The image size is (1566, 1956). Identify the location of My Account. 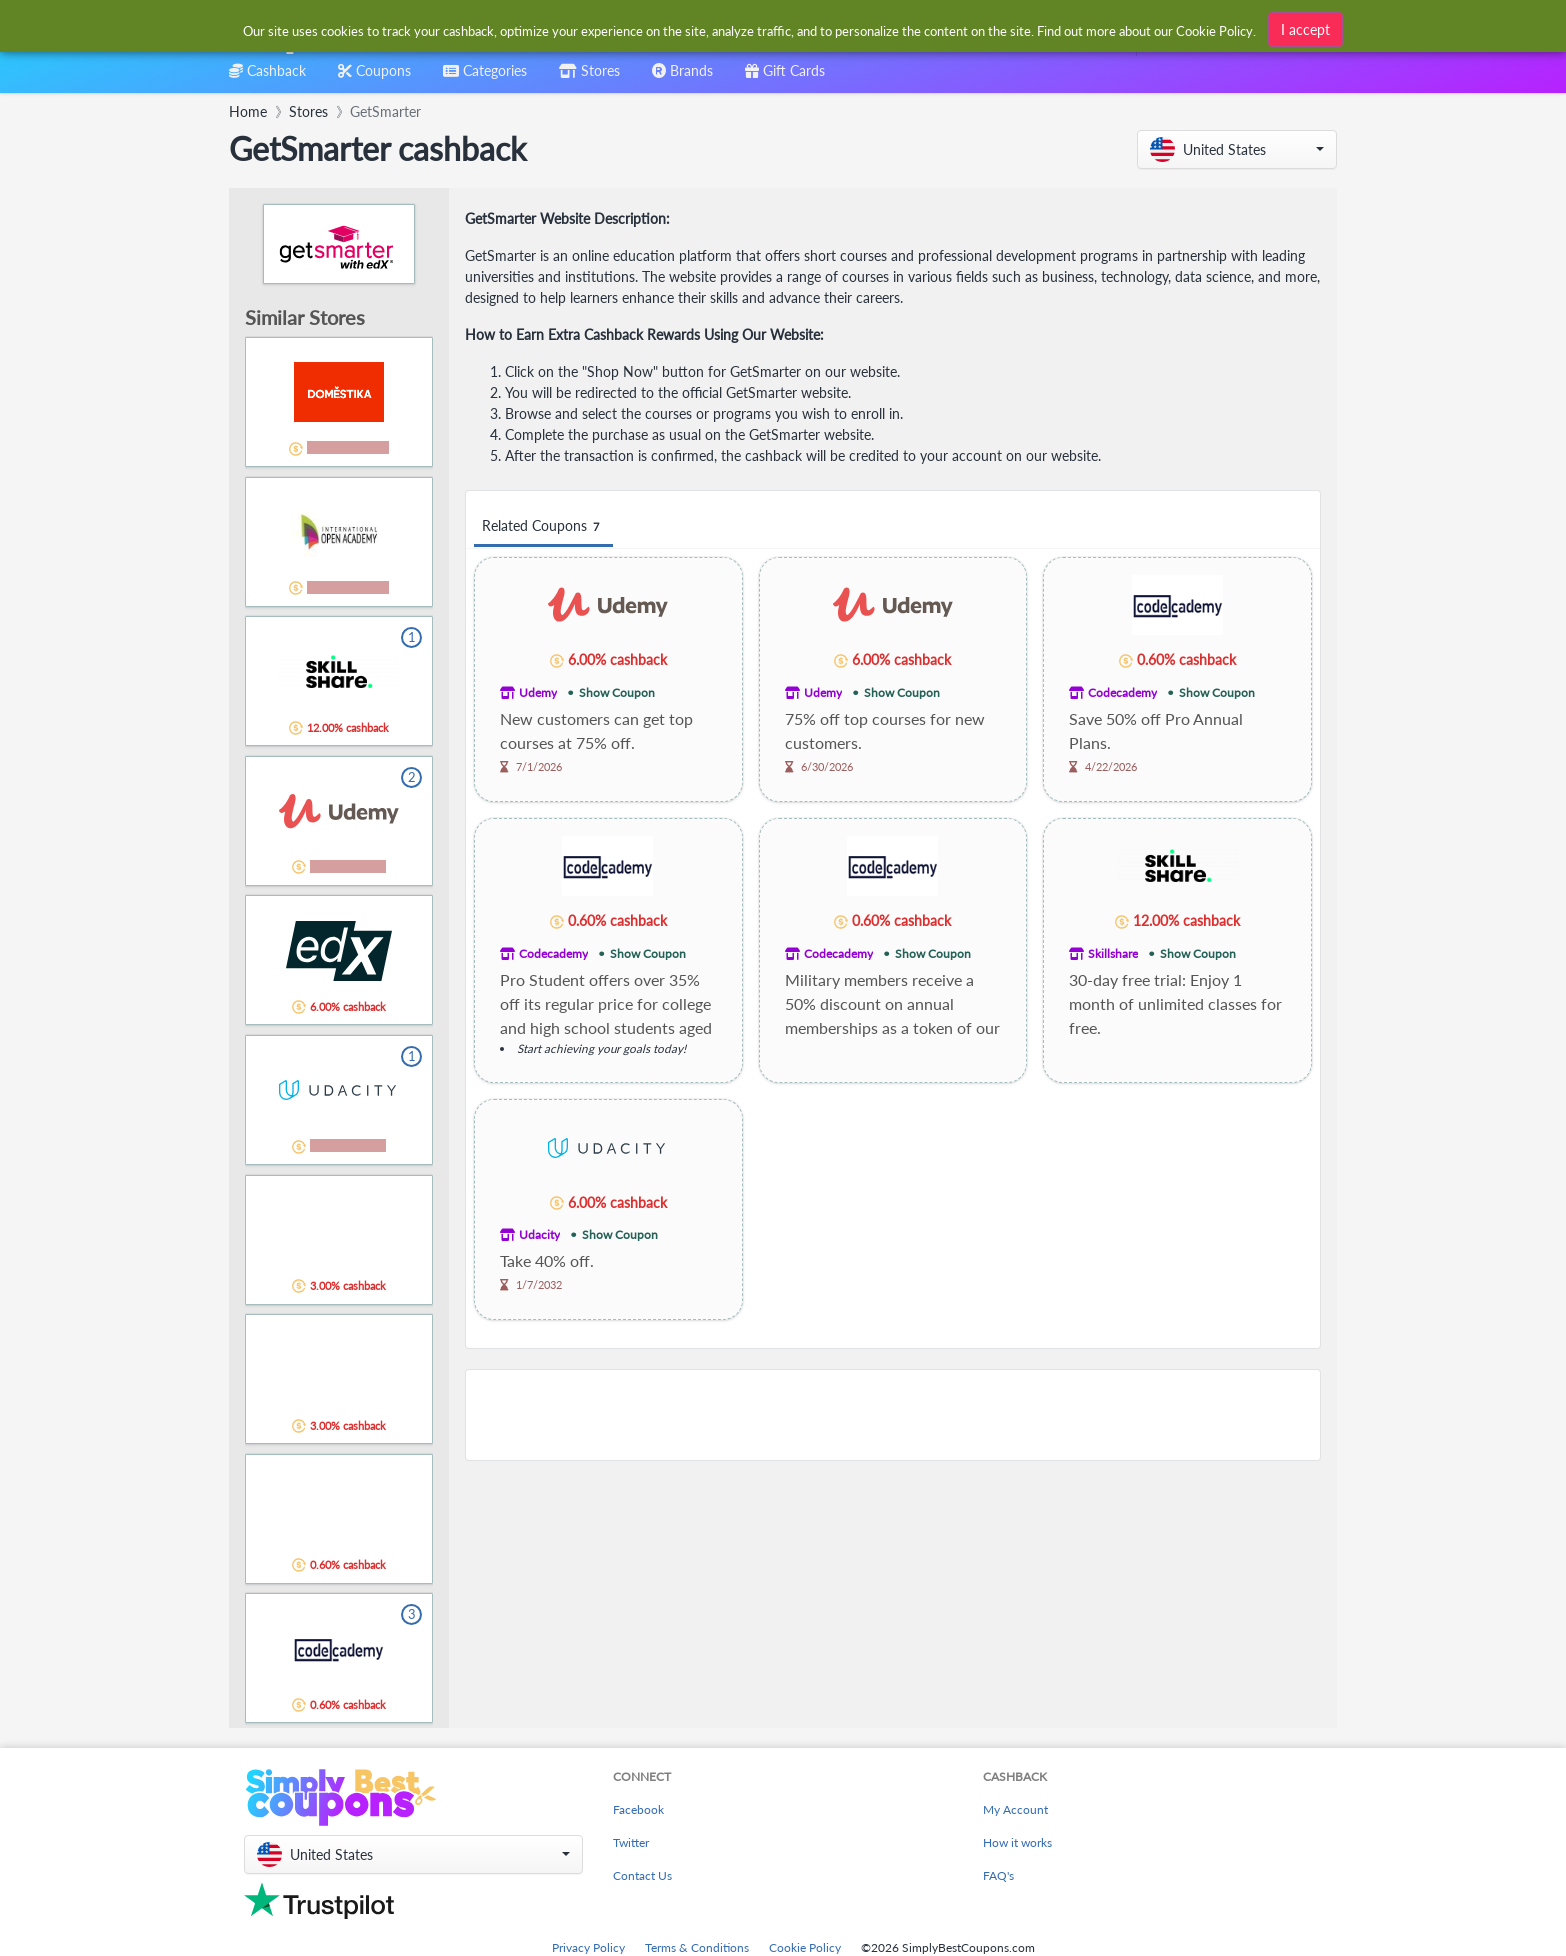
(1015, 1809).